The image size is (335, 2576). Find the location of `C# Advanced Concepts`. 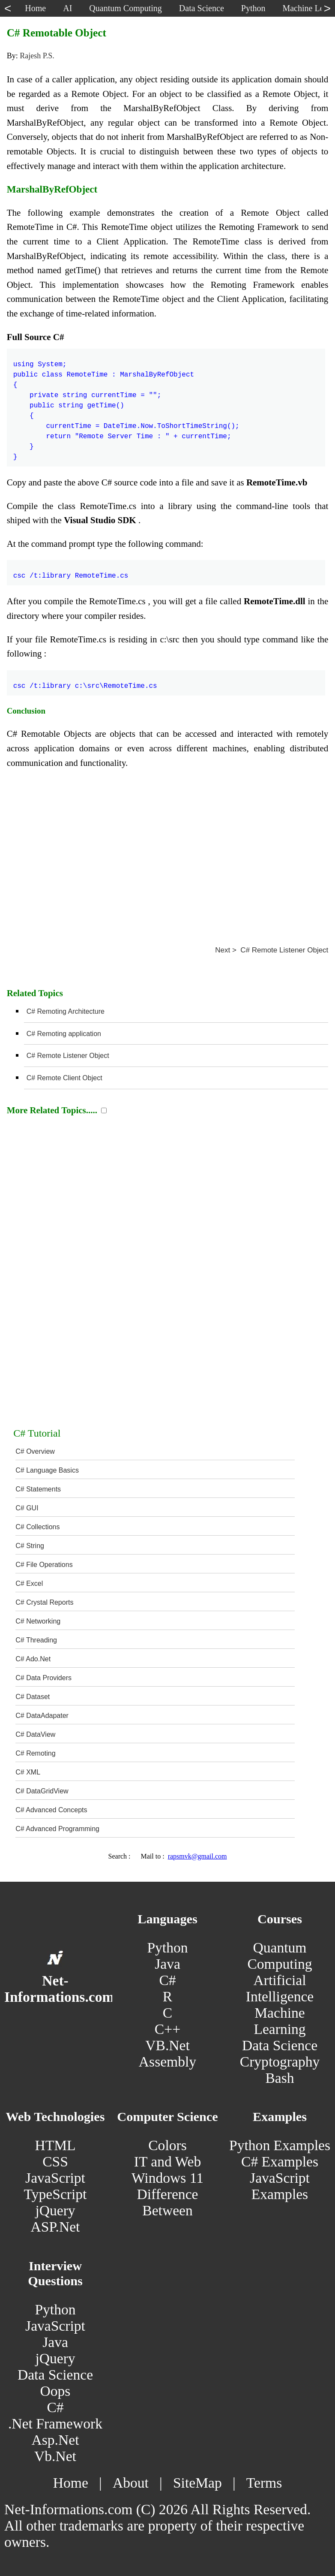

C# Advanced Concepts is located at coordinates (51, 1810).